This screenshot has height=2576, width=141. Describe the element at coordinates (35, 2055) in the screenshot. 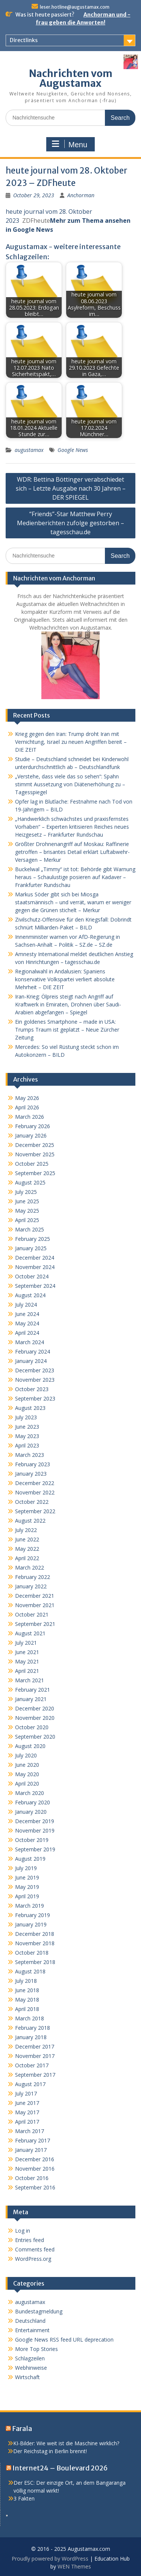

I see `November 2017` at that location.